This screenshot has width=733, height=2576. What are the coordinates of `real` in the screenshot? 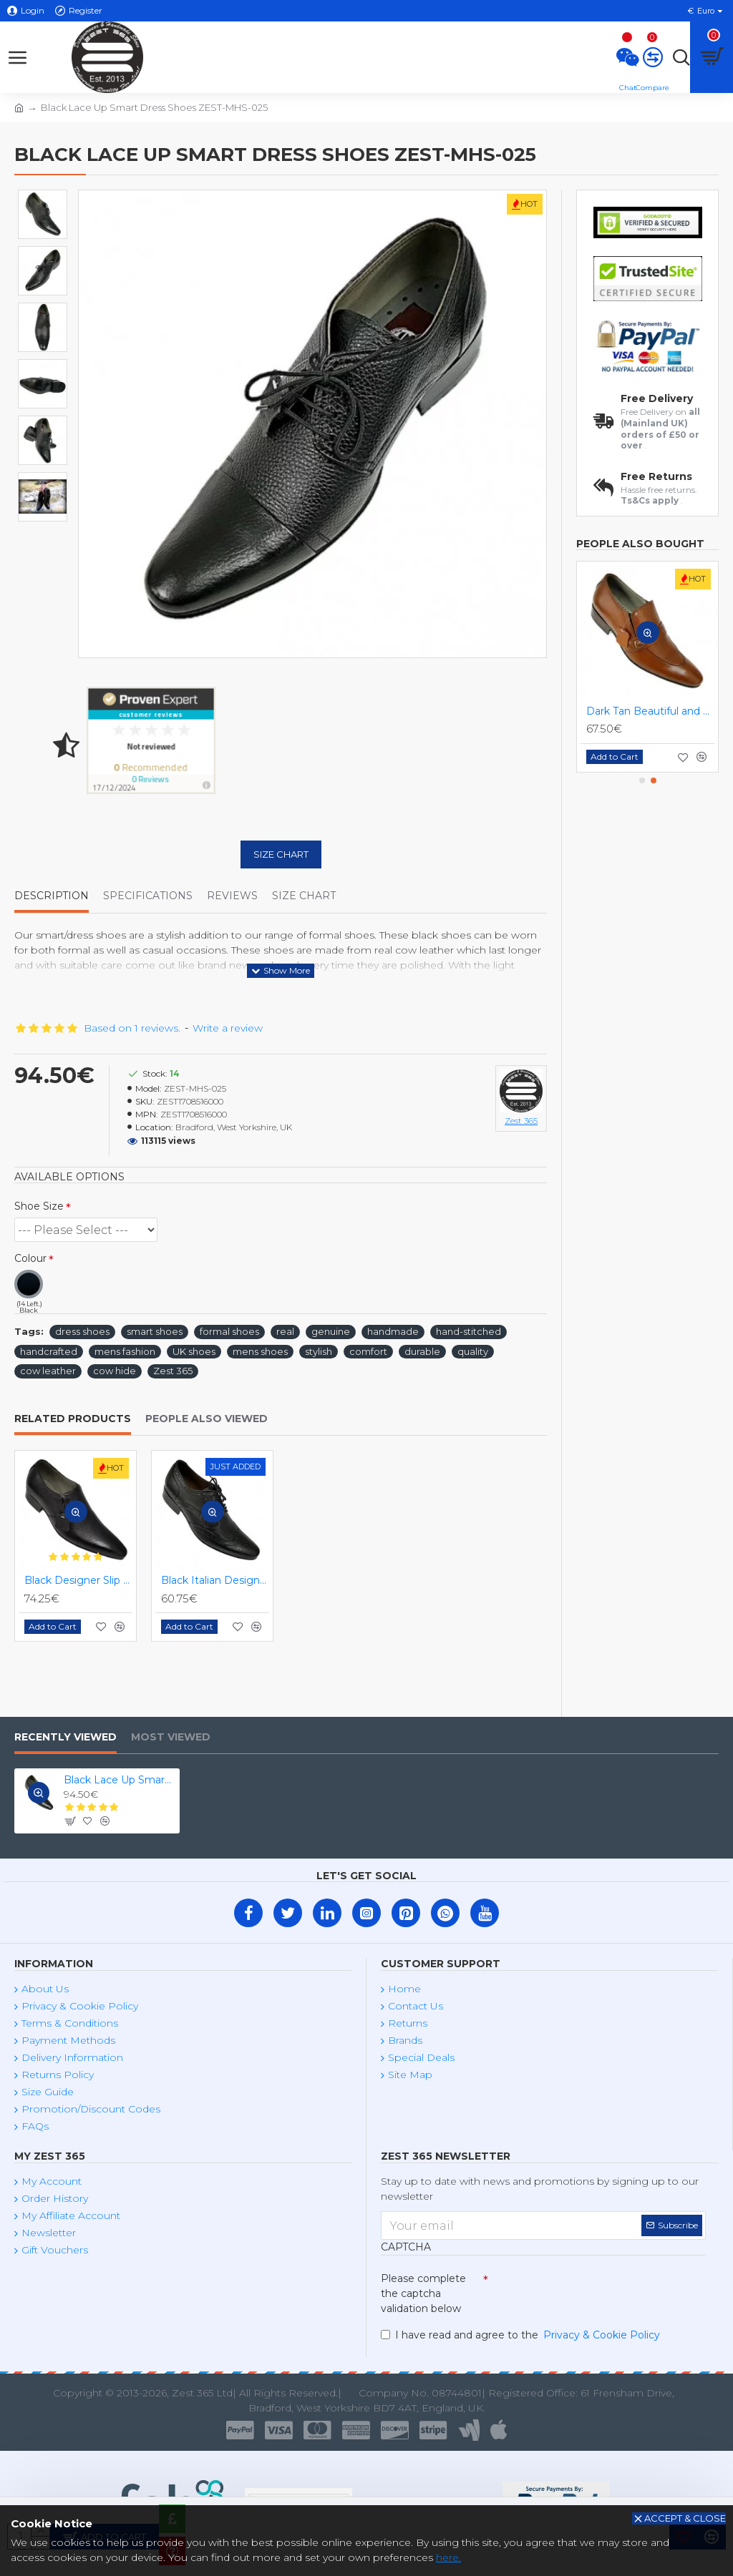 It's located at (285, 1331).